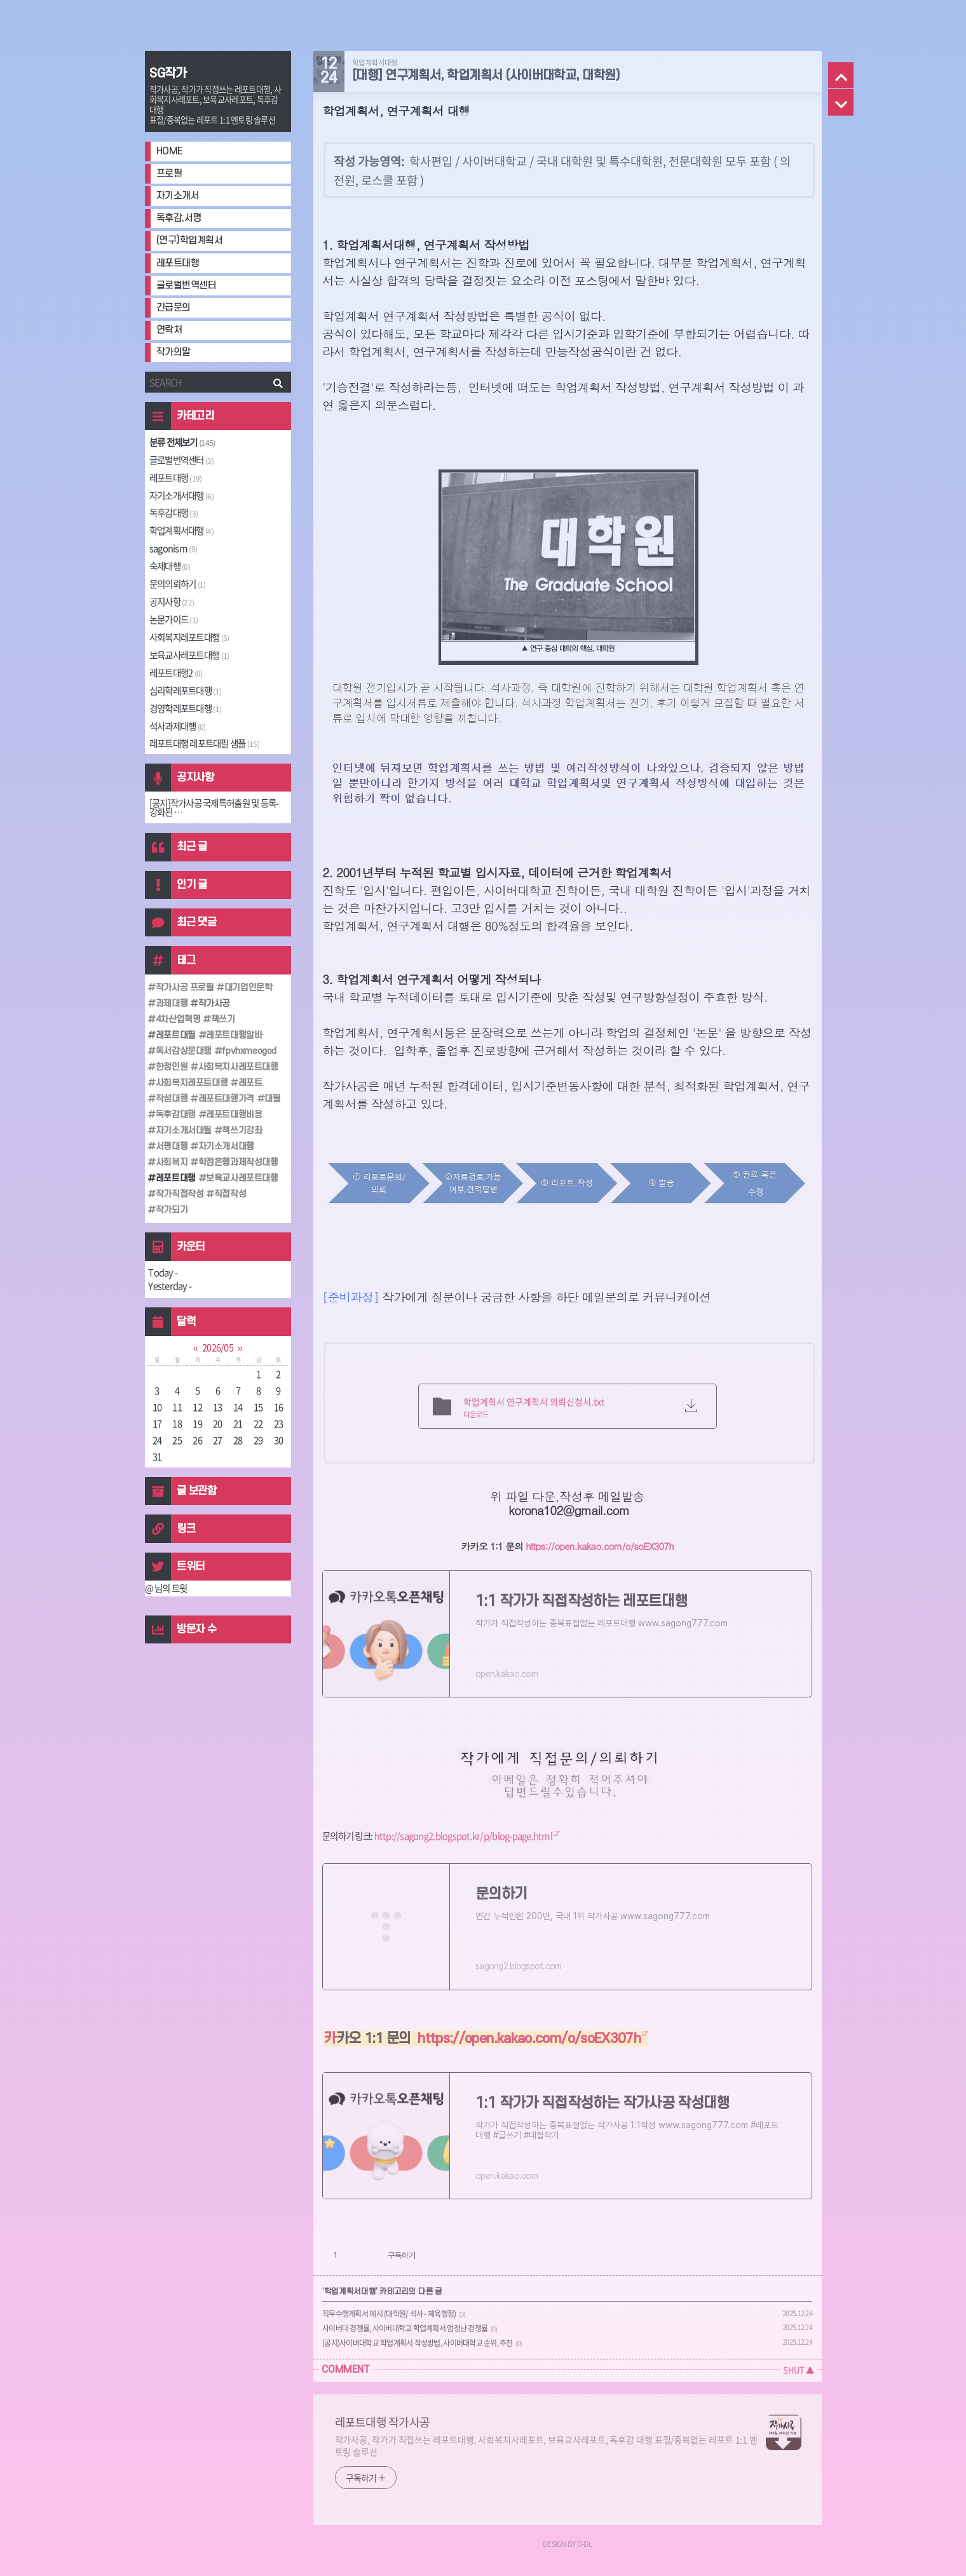 The width and height of the screenshot is (966, 2576). What do you see at coordinates (177, 726) in the screenshot?
I see `석사과제대행` at bounding box center [177, 726].